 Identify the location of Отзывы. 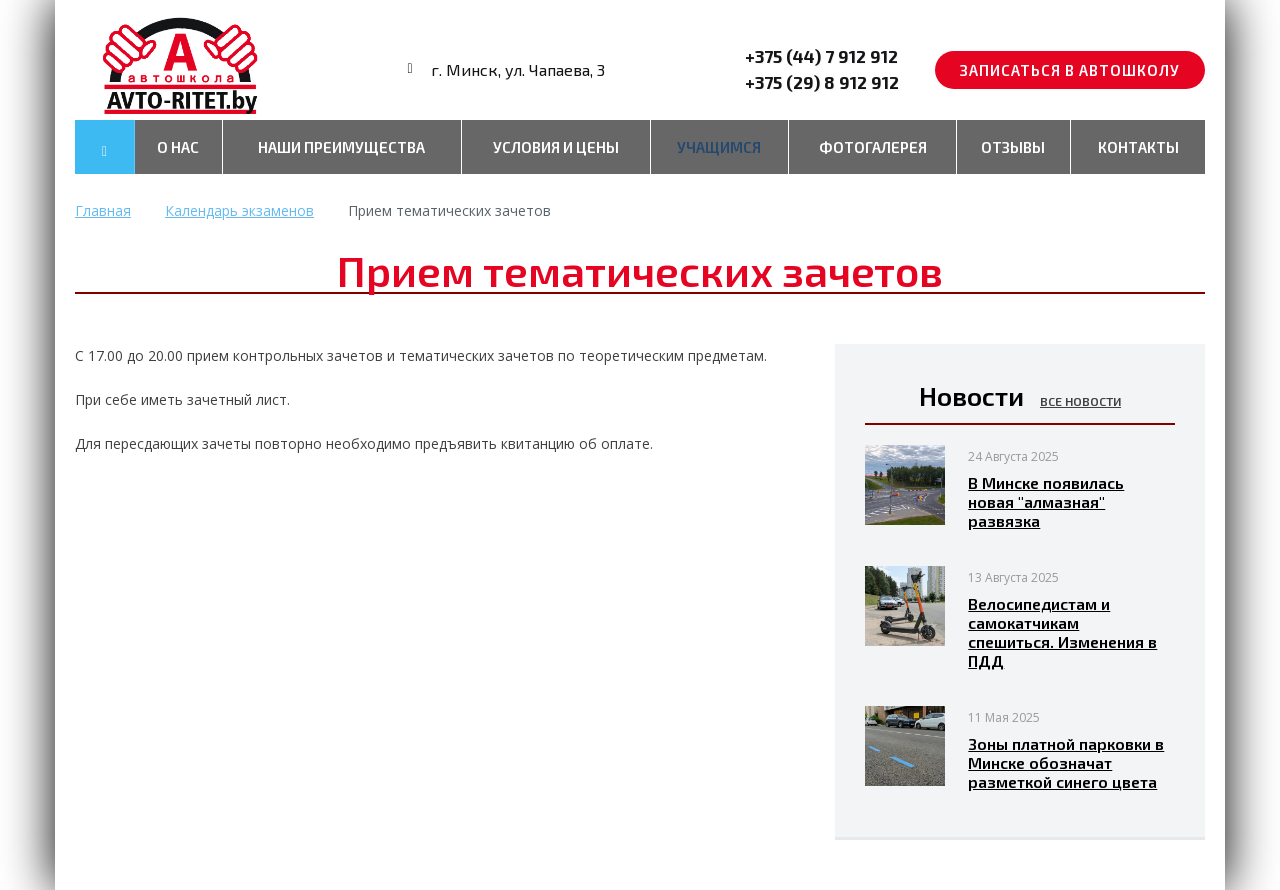
(1013, 147).